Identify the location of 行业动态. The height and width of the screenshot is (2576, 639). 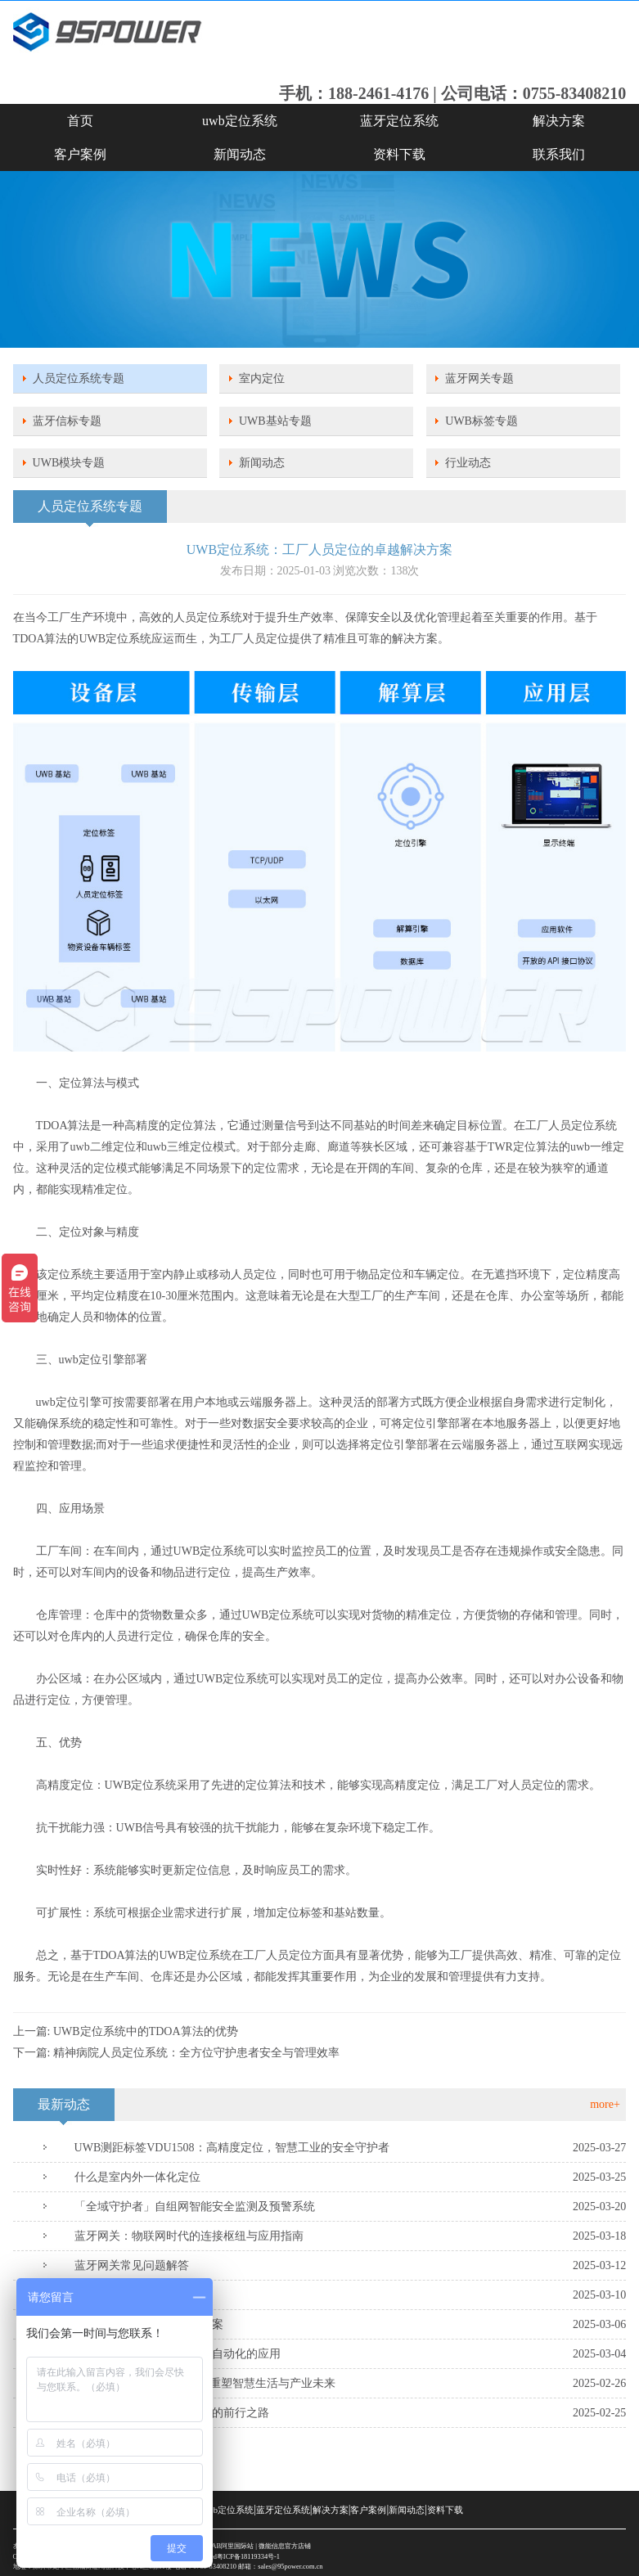
(468, 463).